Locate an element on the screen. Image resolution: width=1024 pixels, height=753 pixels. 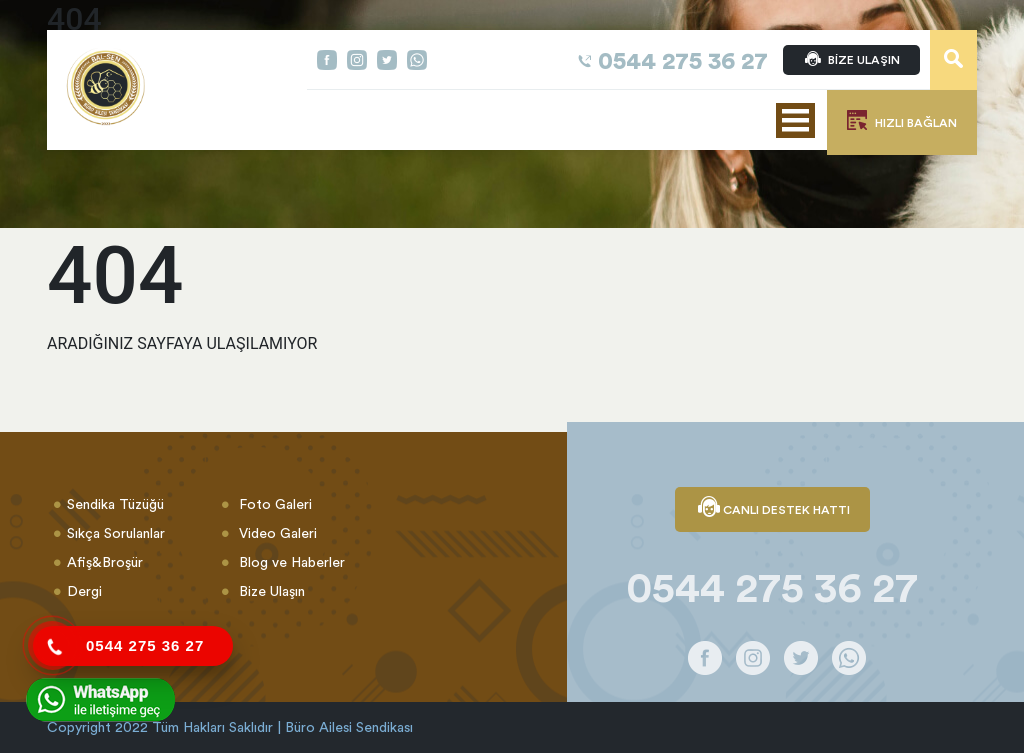
Video Galeri is located at coordinates (276, 533).